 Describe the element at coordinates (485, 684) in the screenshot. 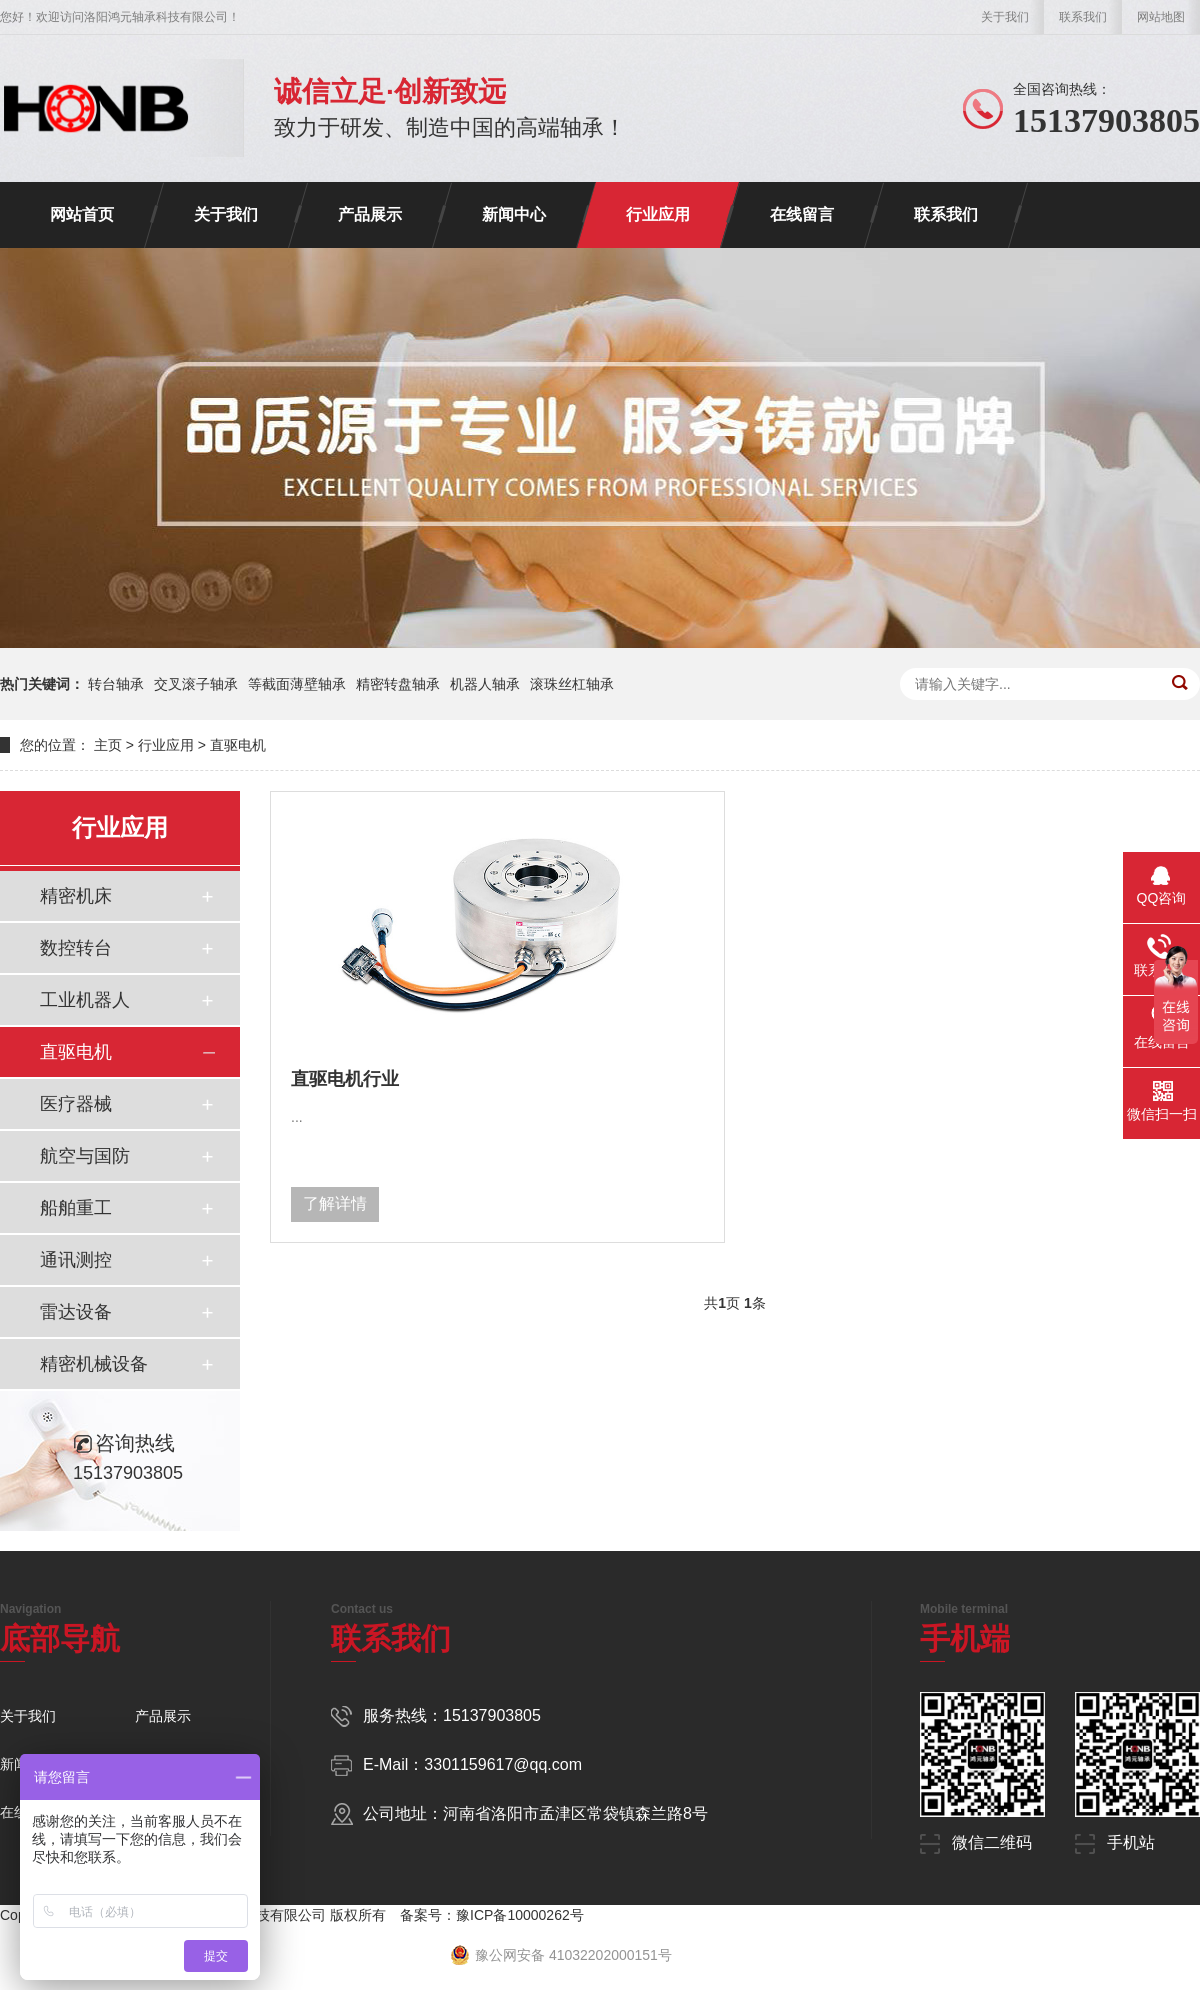

I see `机器人轴承` at that location.